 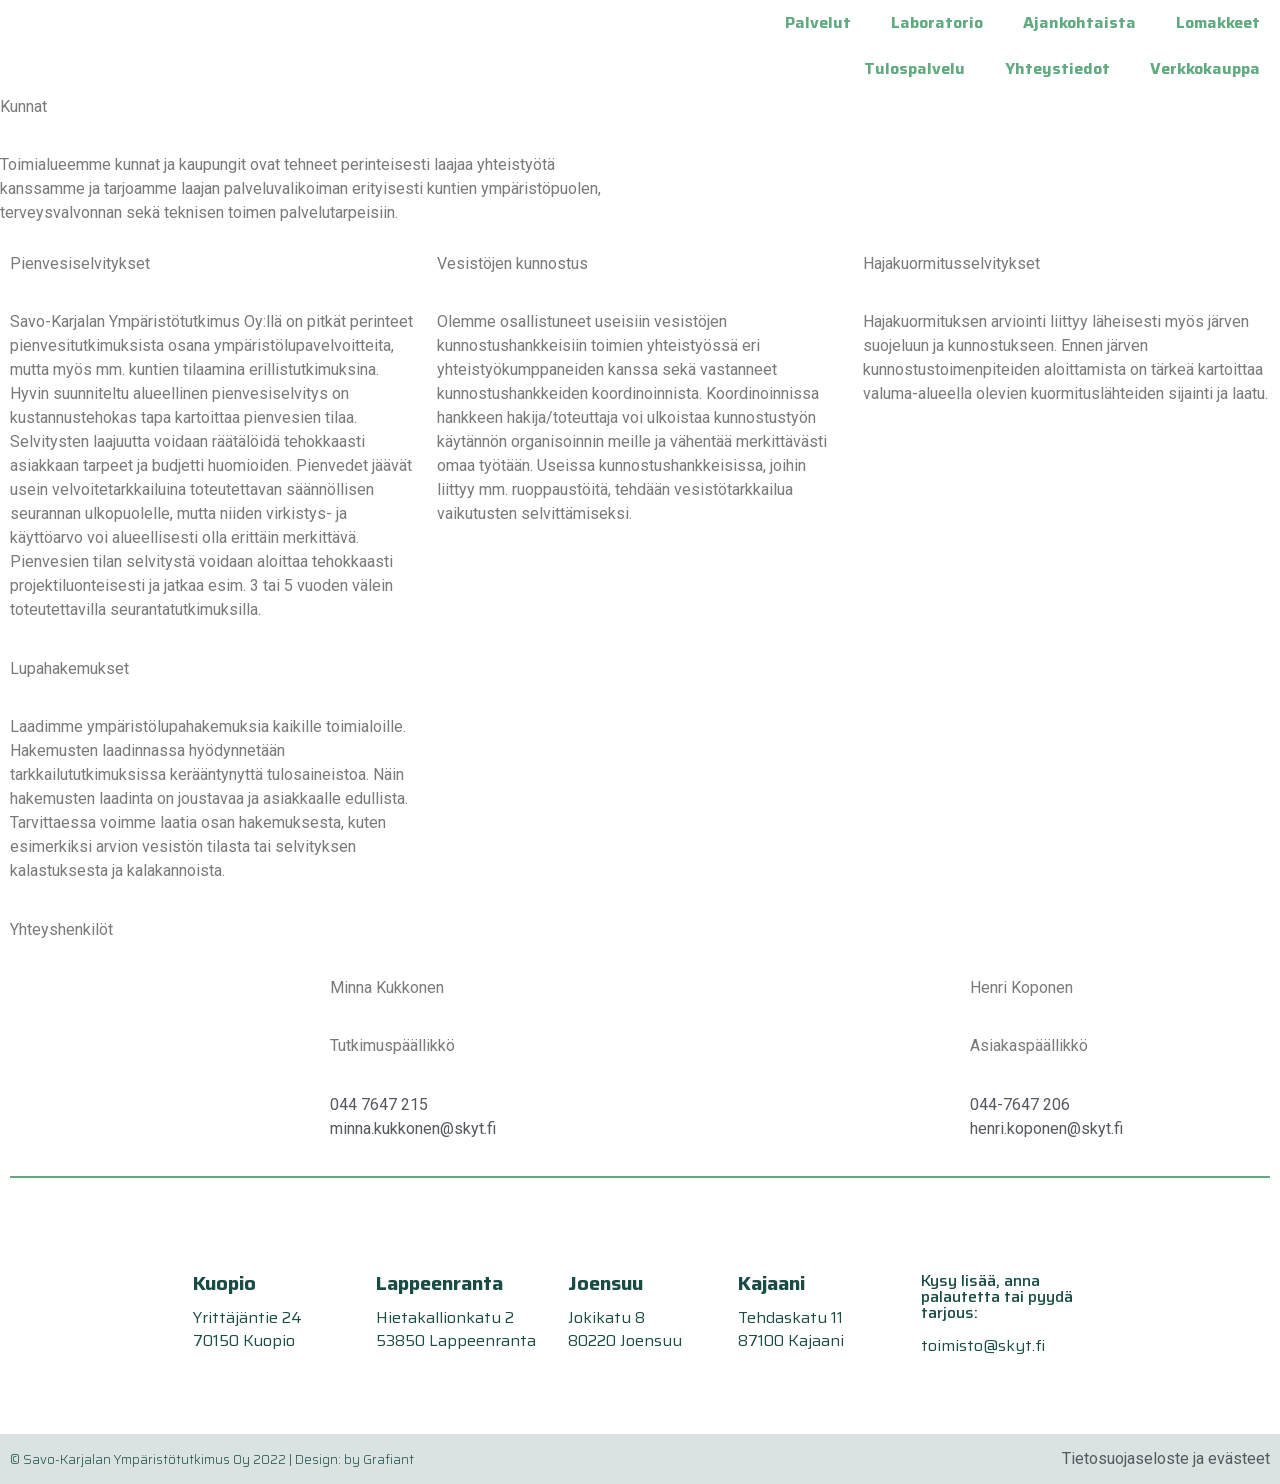 What do you see at coordinates (937, 22) in the screenshot?
I see `Laboratorio` at bounding box center [937, 22].